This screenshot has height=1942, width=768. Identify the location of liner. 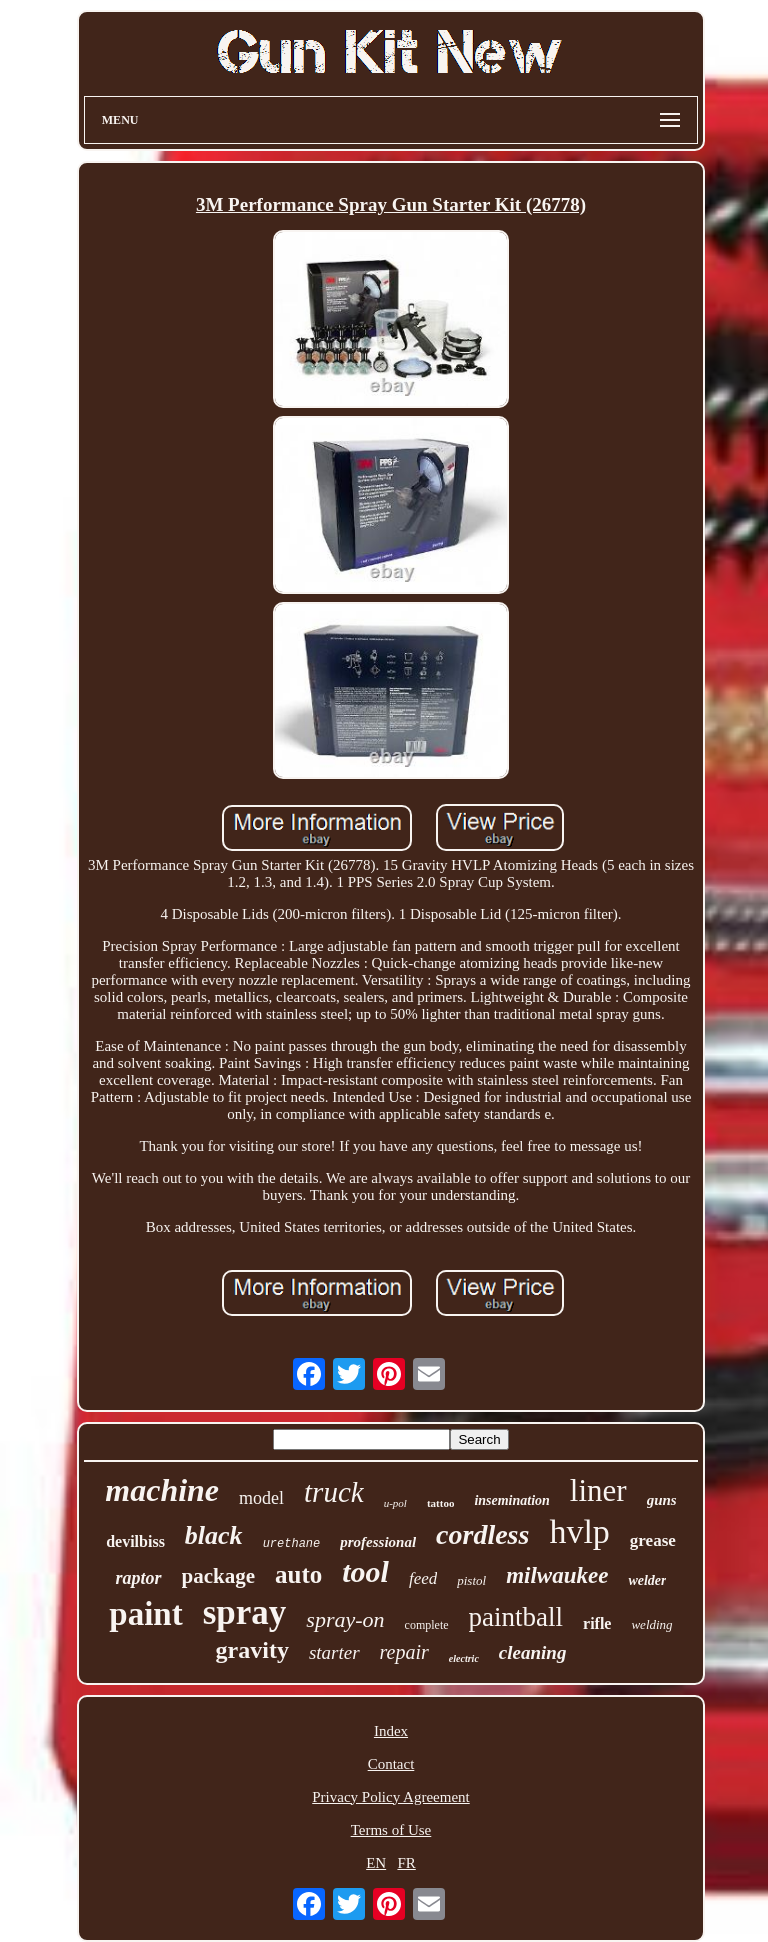
(598, 1490).